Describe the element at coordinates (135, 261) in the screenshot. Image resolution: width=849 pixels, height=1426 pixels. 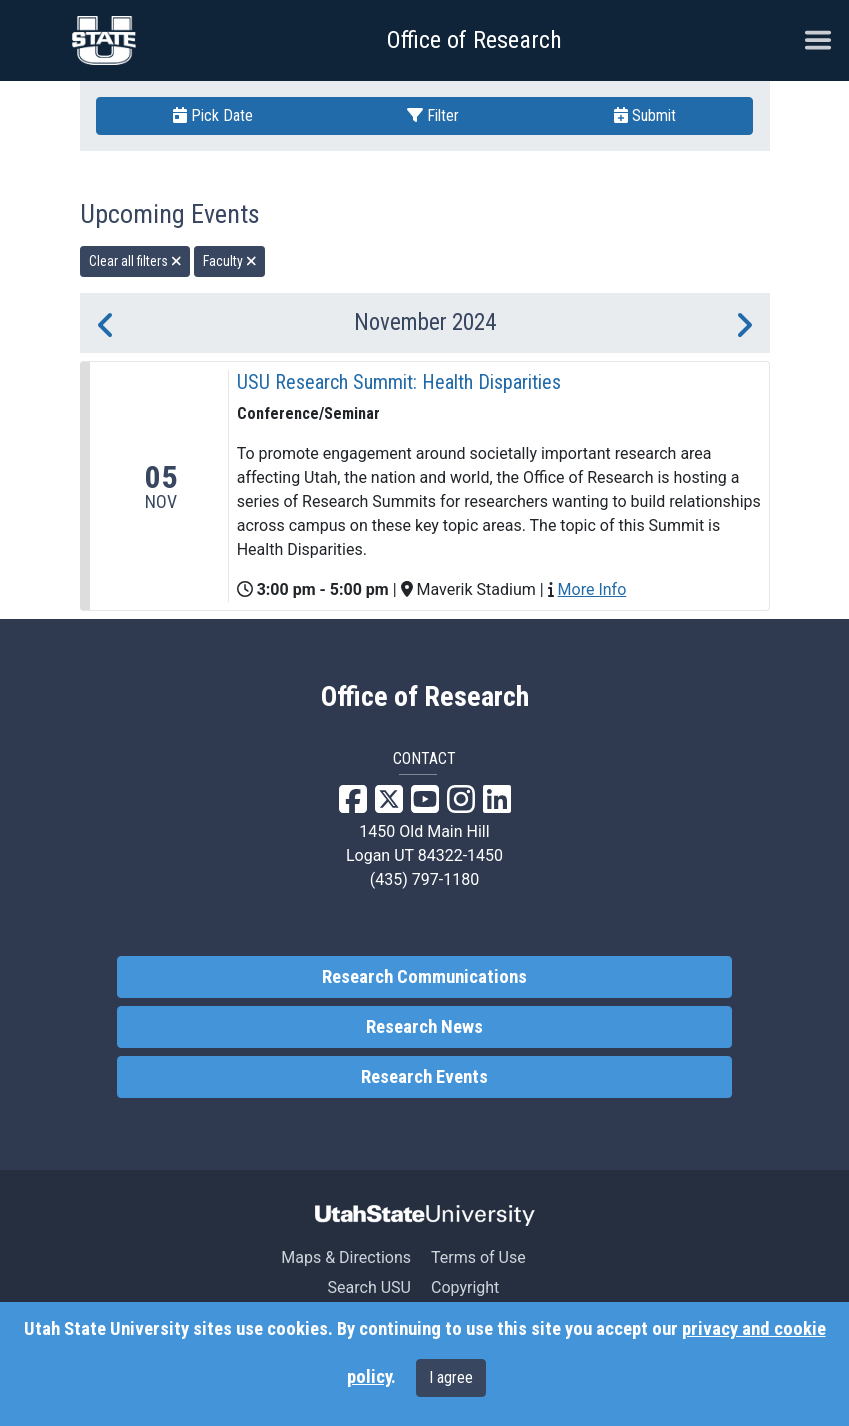
I see `Clear all filters [remove all filters]` at that location.